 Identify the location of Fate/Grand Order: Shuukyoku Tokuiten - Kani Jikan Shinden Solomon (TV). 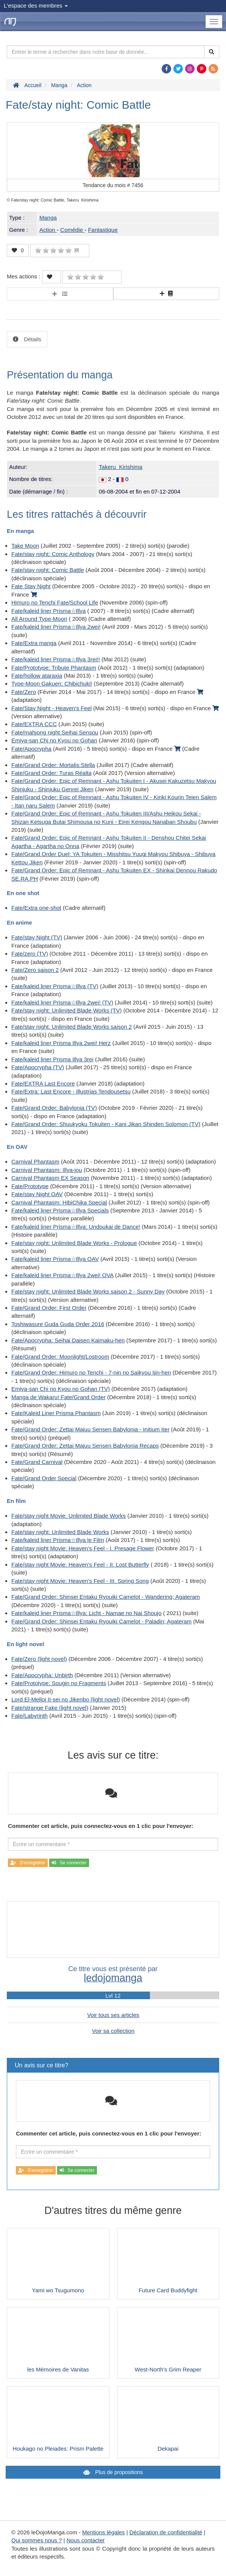
(105, 1124).